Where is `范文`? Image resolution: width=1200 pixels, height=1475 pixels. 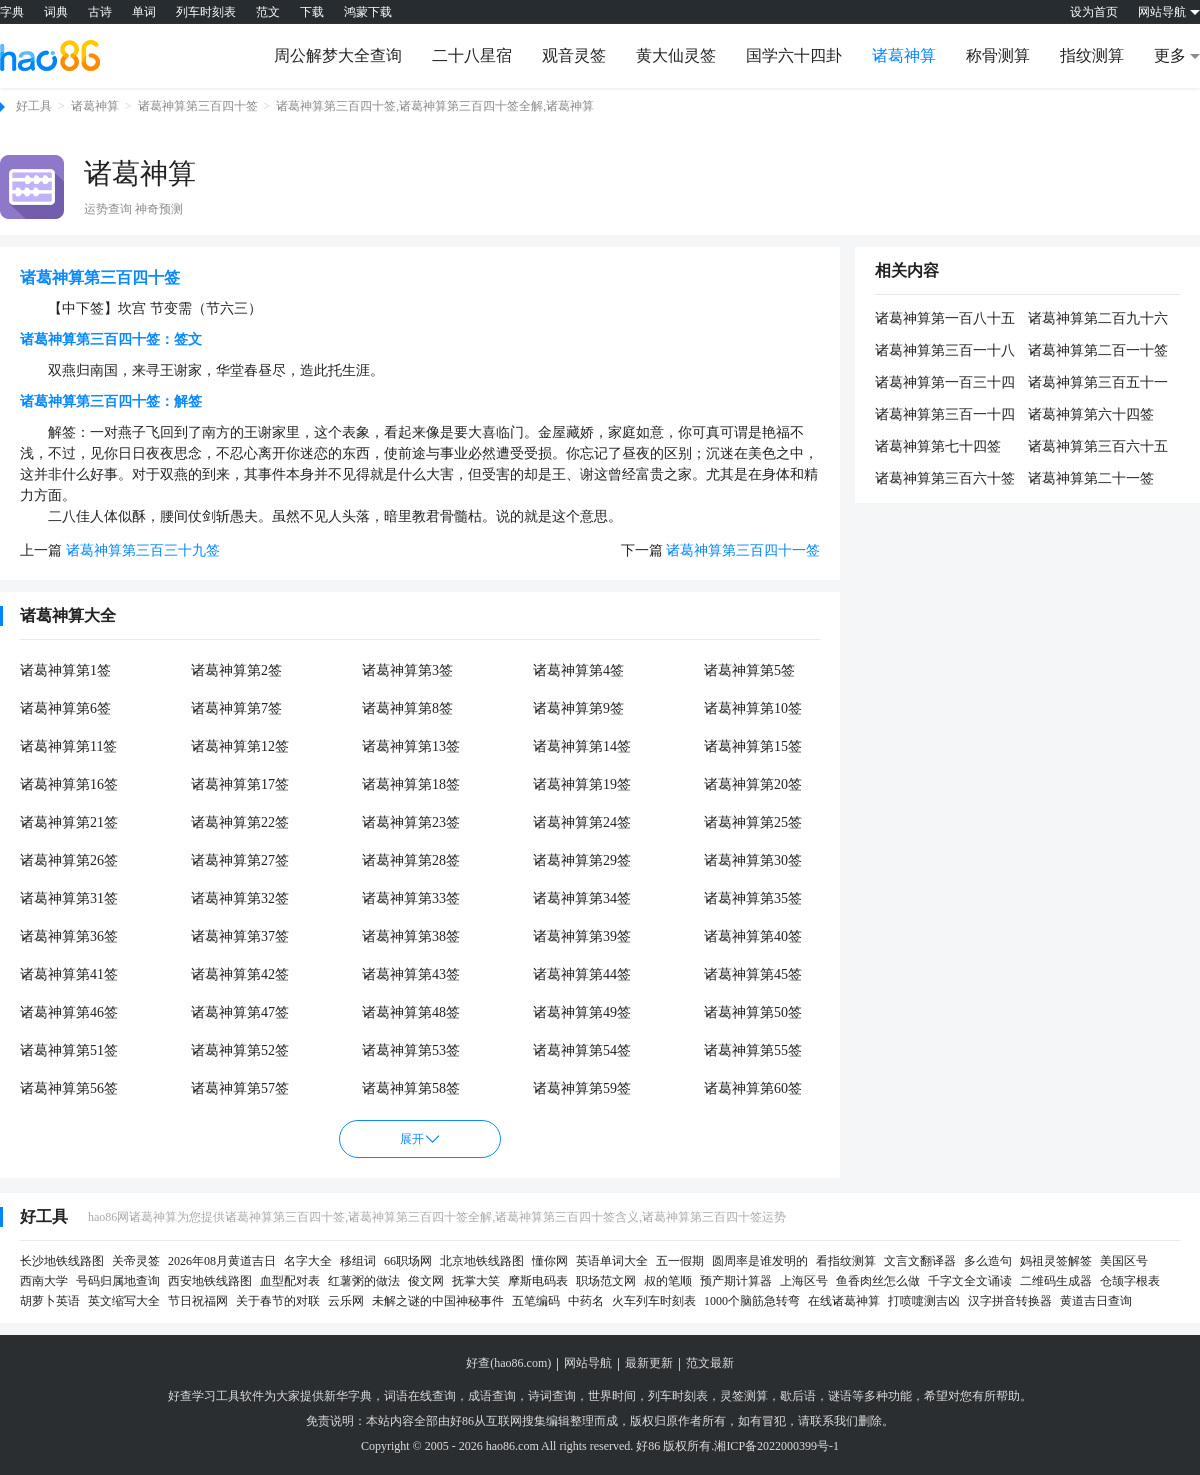 范文 is located at coordinates (268, 12).